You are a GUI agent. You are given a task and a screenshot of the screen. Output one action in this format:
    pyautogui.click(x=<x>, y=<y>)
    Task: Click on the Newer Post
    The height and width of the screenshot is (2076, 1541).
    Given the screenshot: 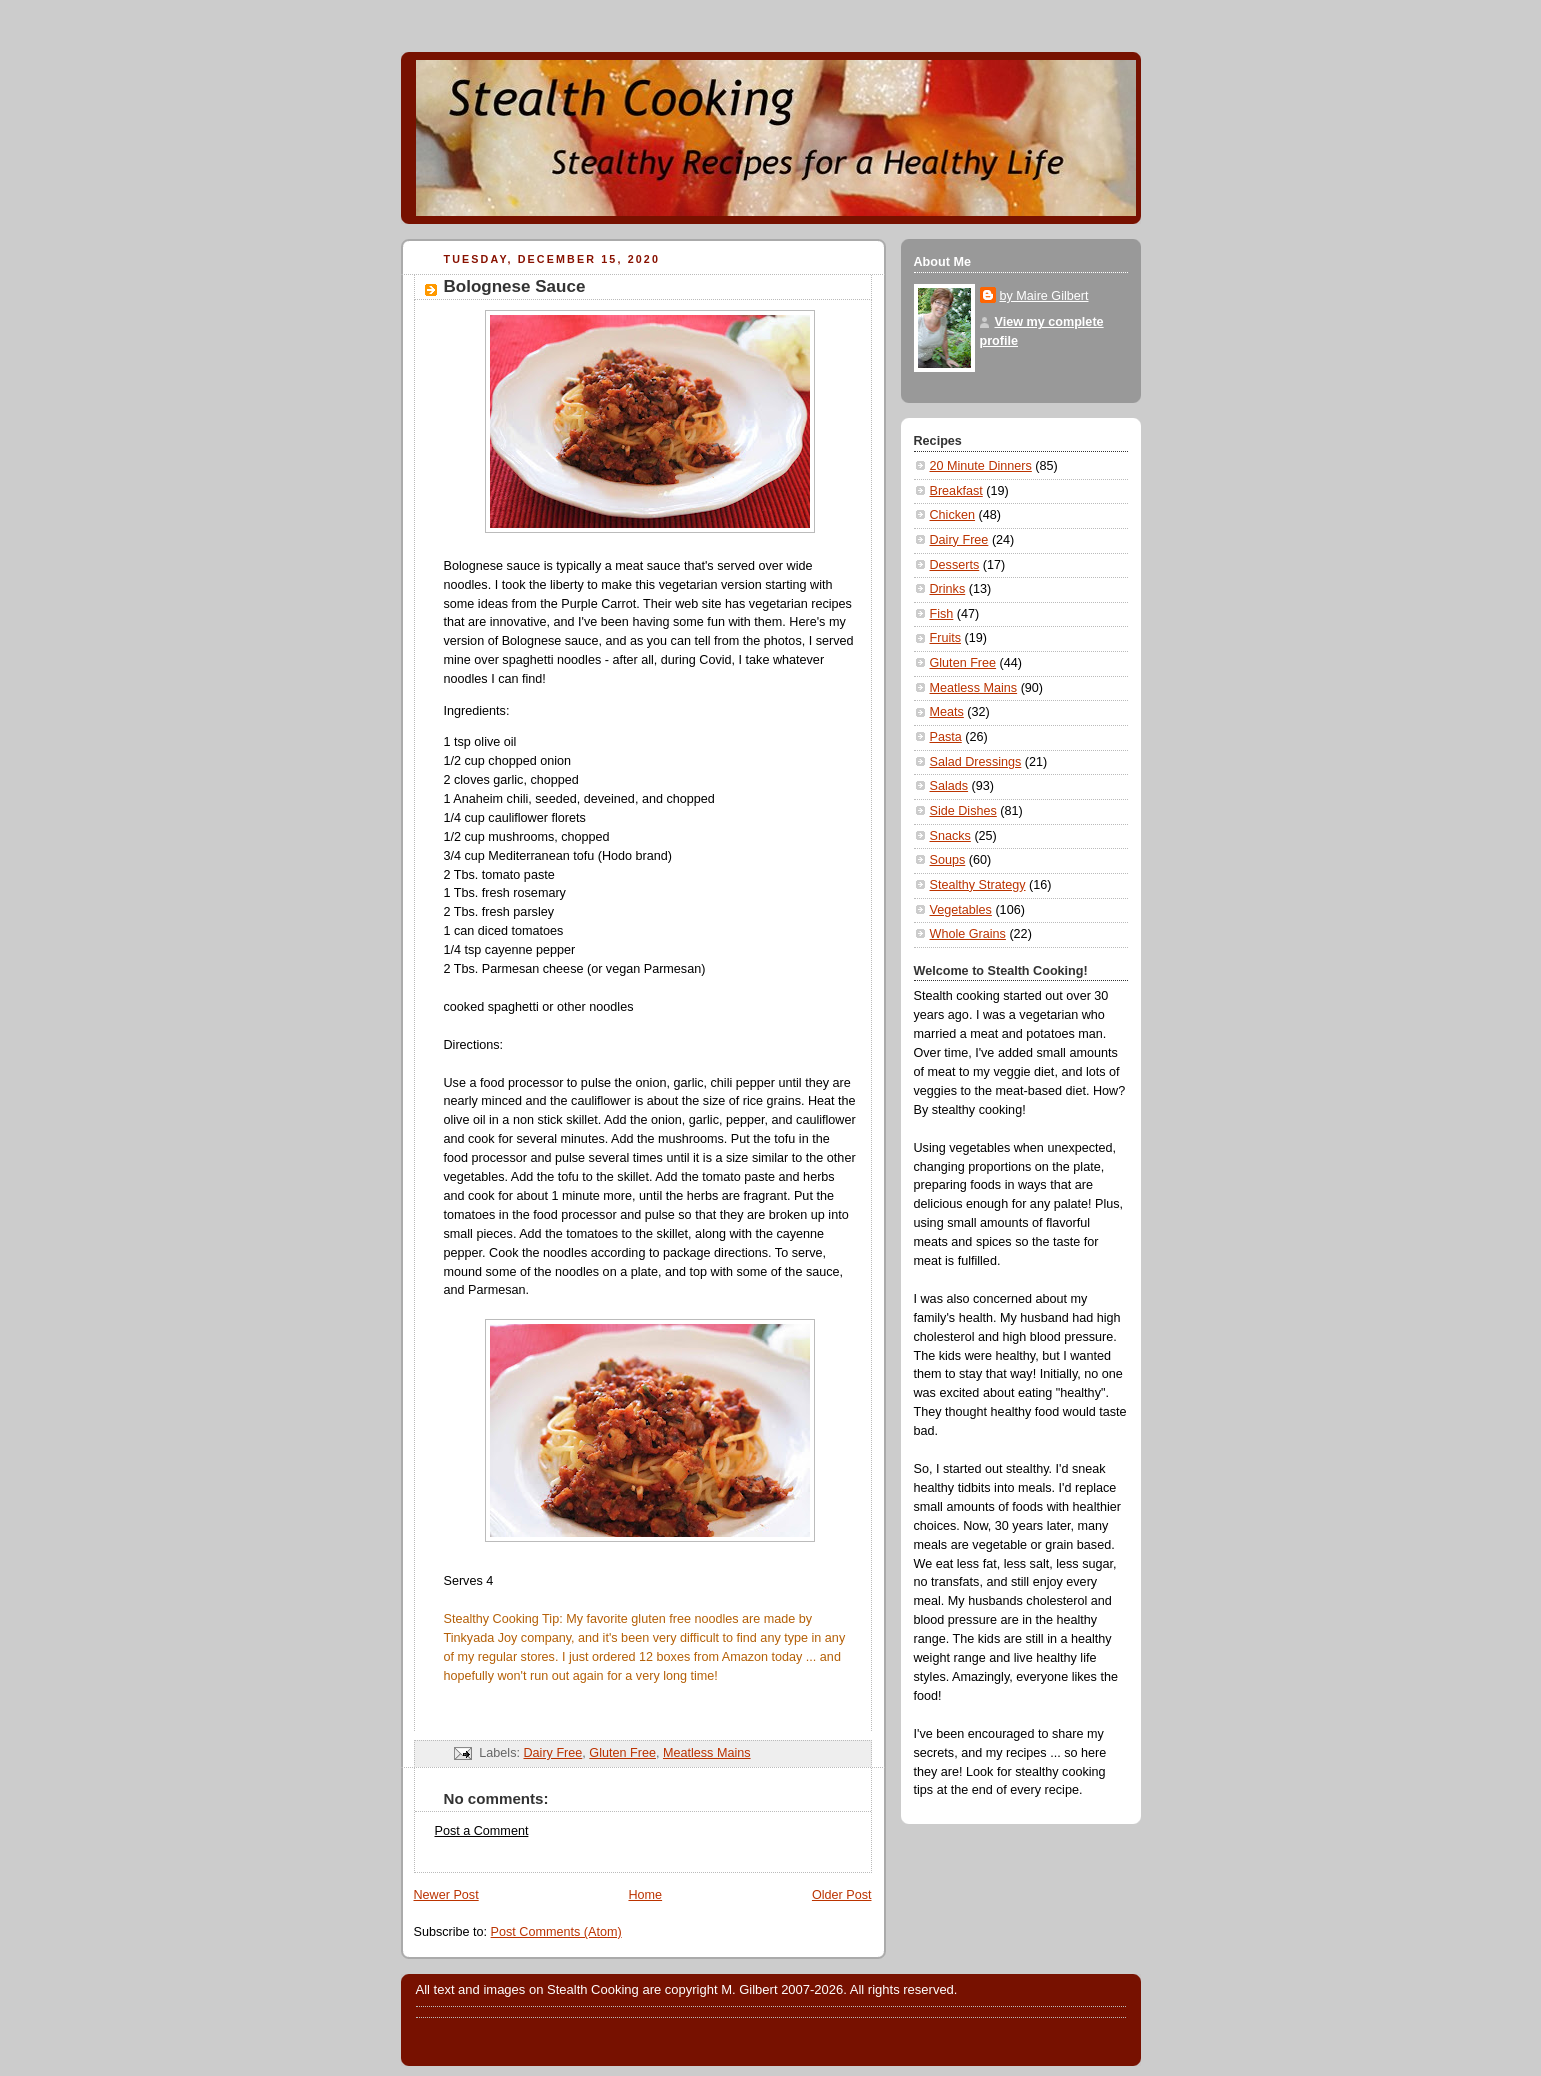 What is the action you would take?
    pyautogui.click(x=446, y=1895)
    